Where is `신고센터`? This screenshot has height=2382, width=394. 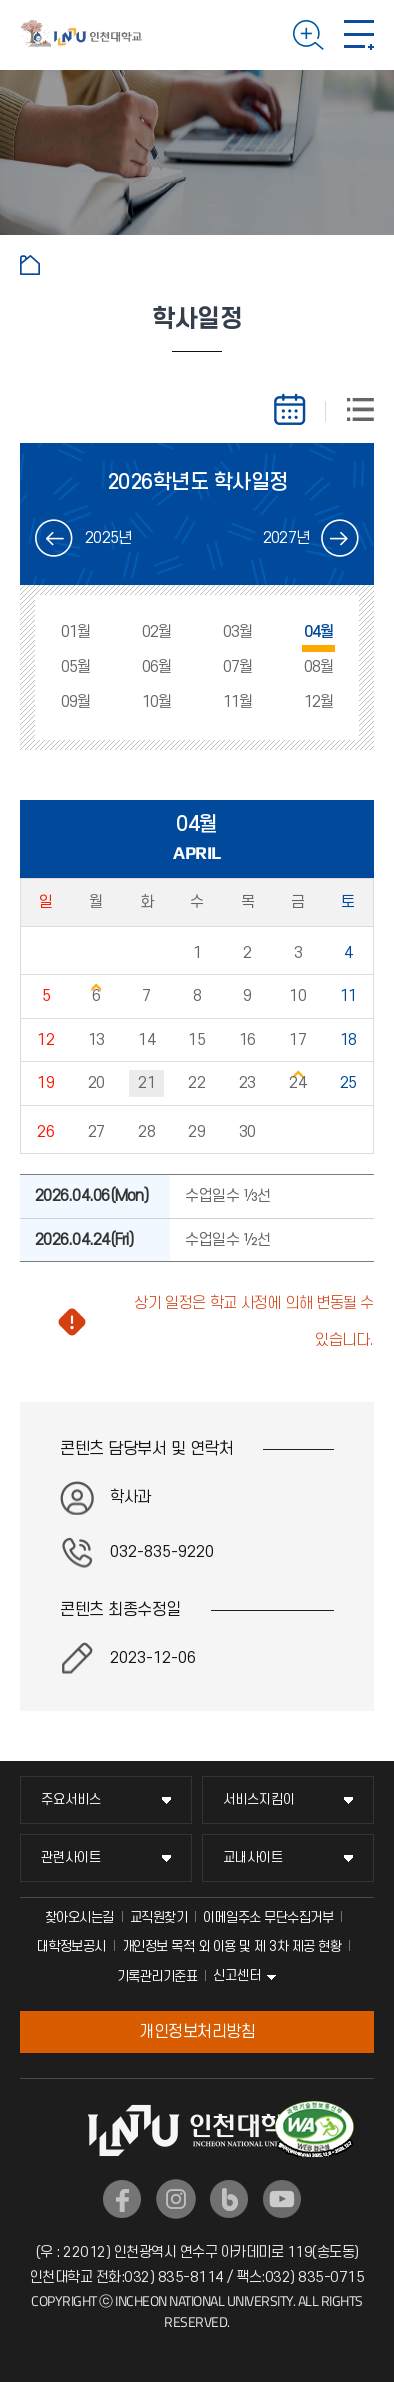
신고센터 is located at coordinates (237, 1975).